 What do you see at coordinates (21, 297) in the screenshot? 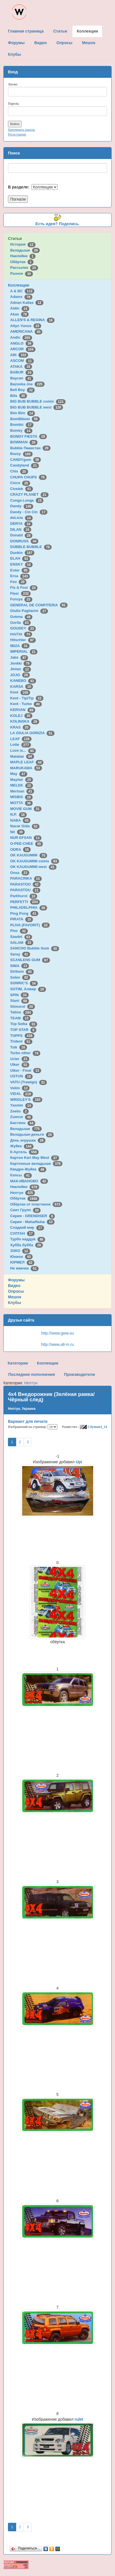
I see `Adams` at bounding box center [21, 297].